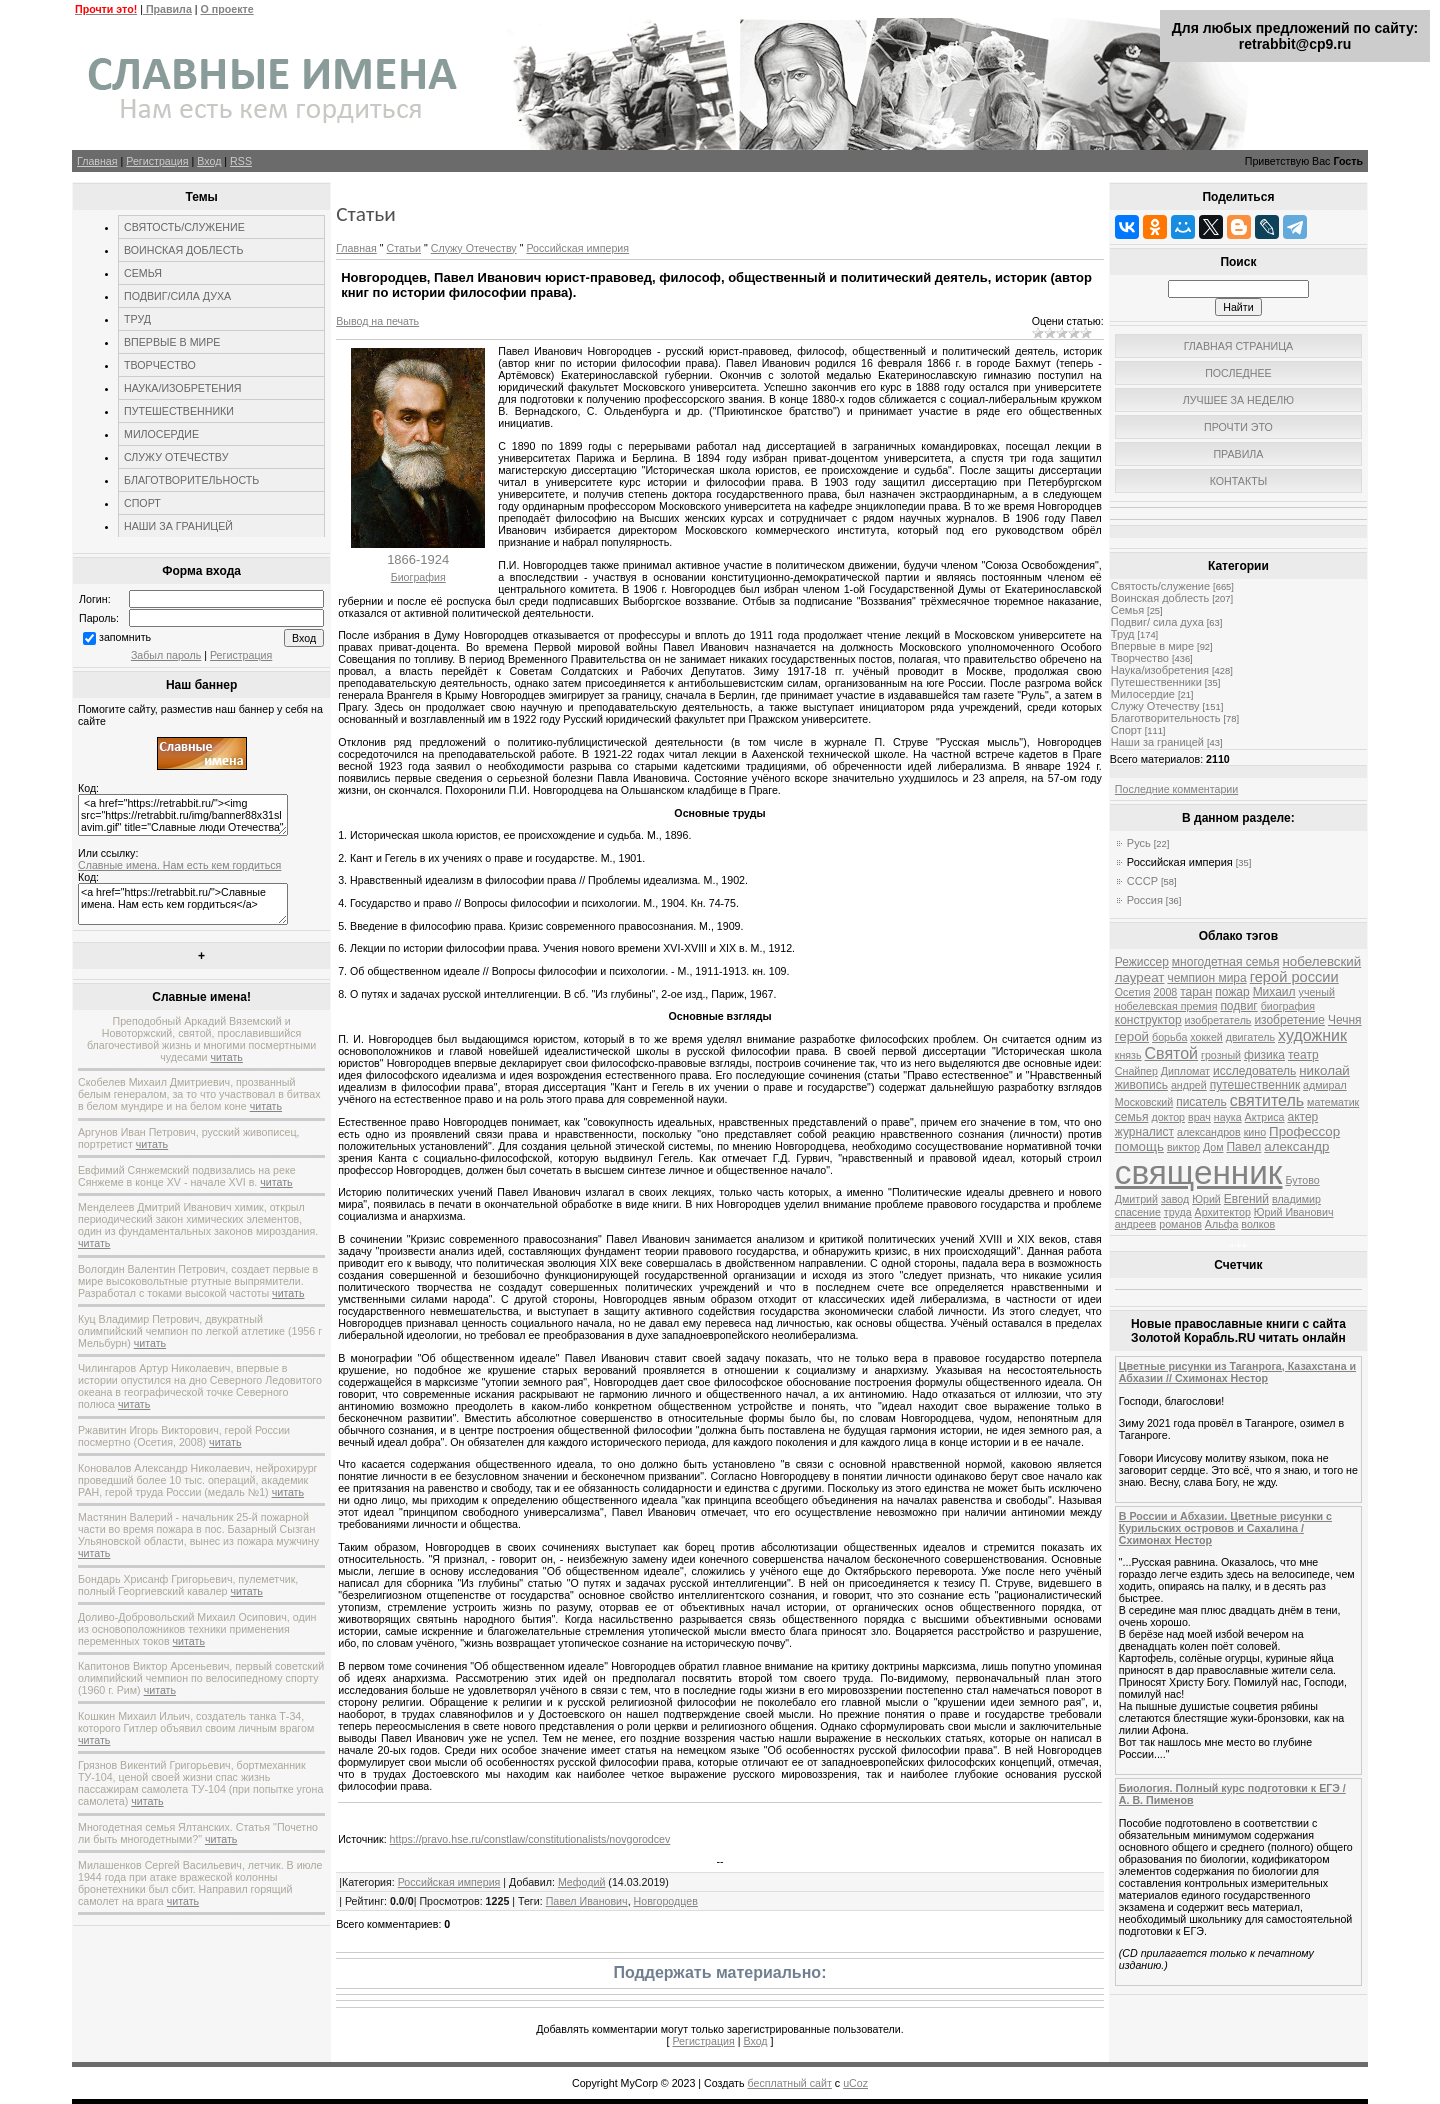 The image size is (1440, 2104). I want to click on николай, so click(1324, 1070).